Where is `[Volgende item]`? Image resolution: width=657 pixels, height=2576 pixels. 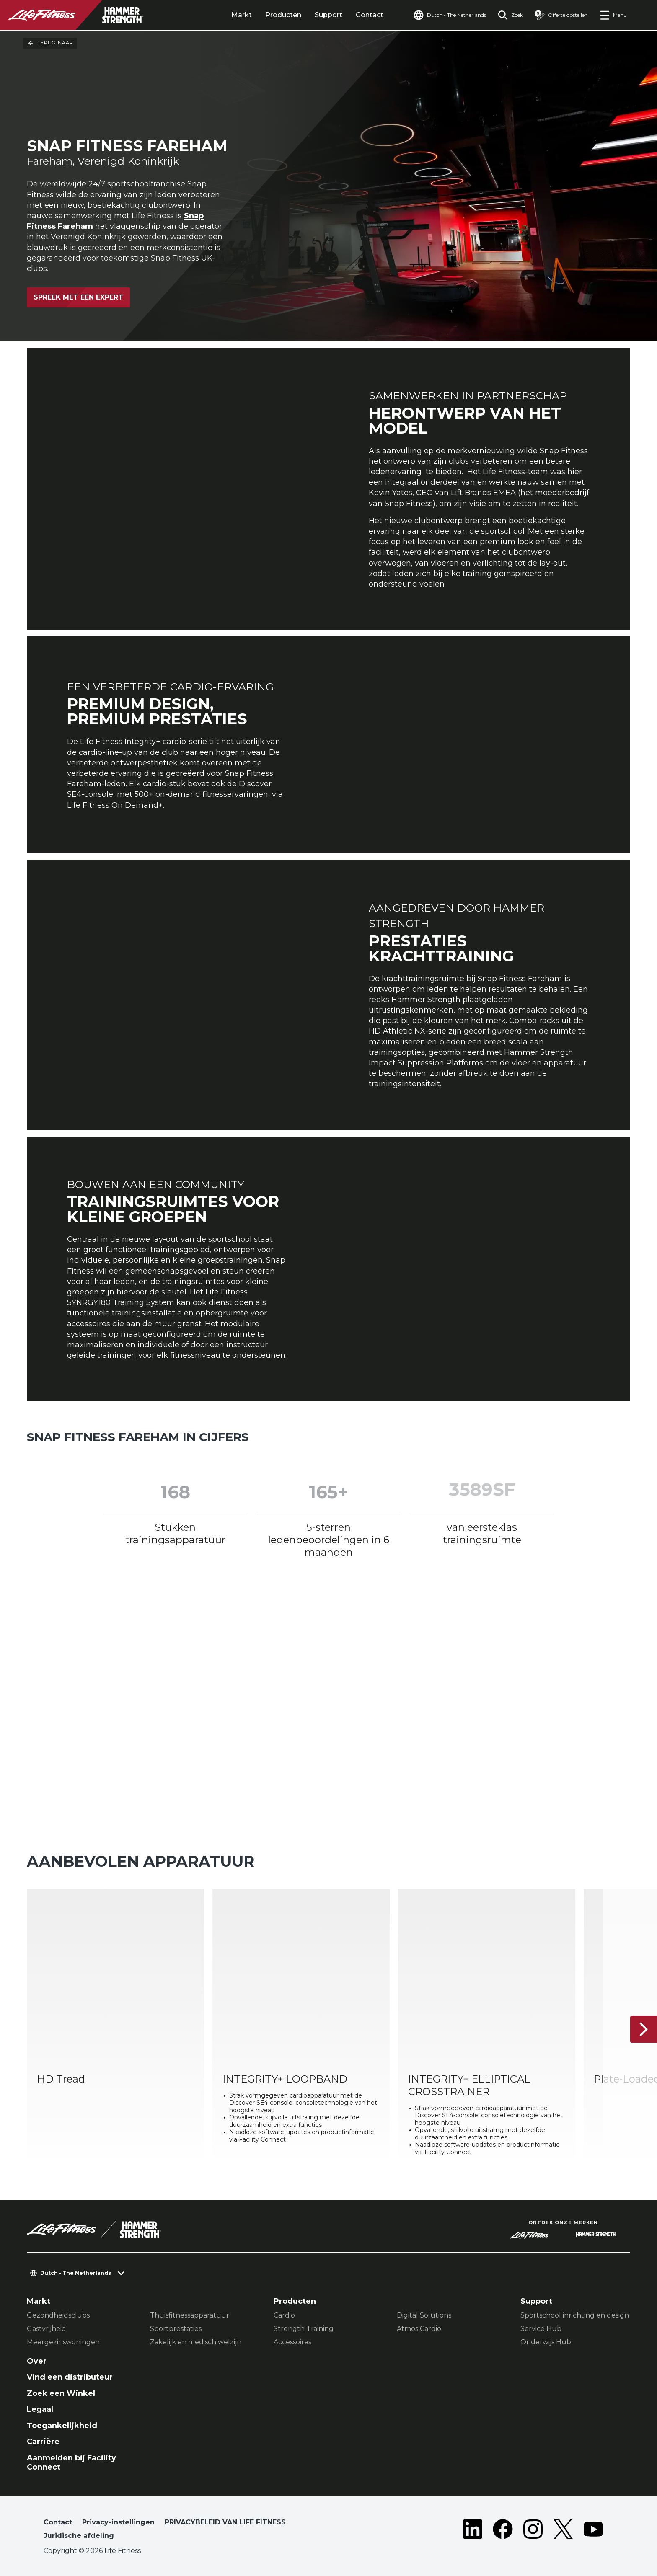
[Volgende item] is located at coordinates (643, 2029).